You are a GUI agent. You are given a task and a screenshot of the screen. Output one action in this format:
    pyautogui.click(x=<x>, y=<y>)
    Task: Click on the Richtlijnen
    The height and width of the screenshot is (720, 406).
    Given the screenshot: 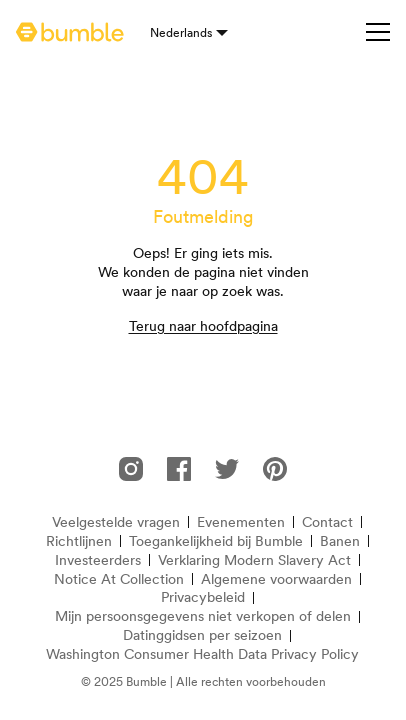 What is the action you would take?
    pyautogui.click(x=79, y=541)
    